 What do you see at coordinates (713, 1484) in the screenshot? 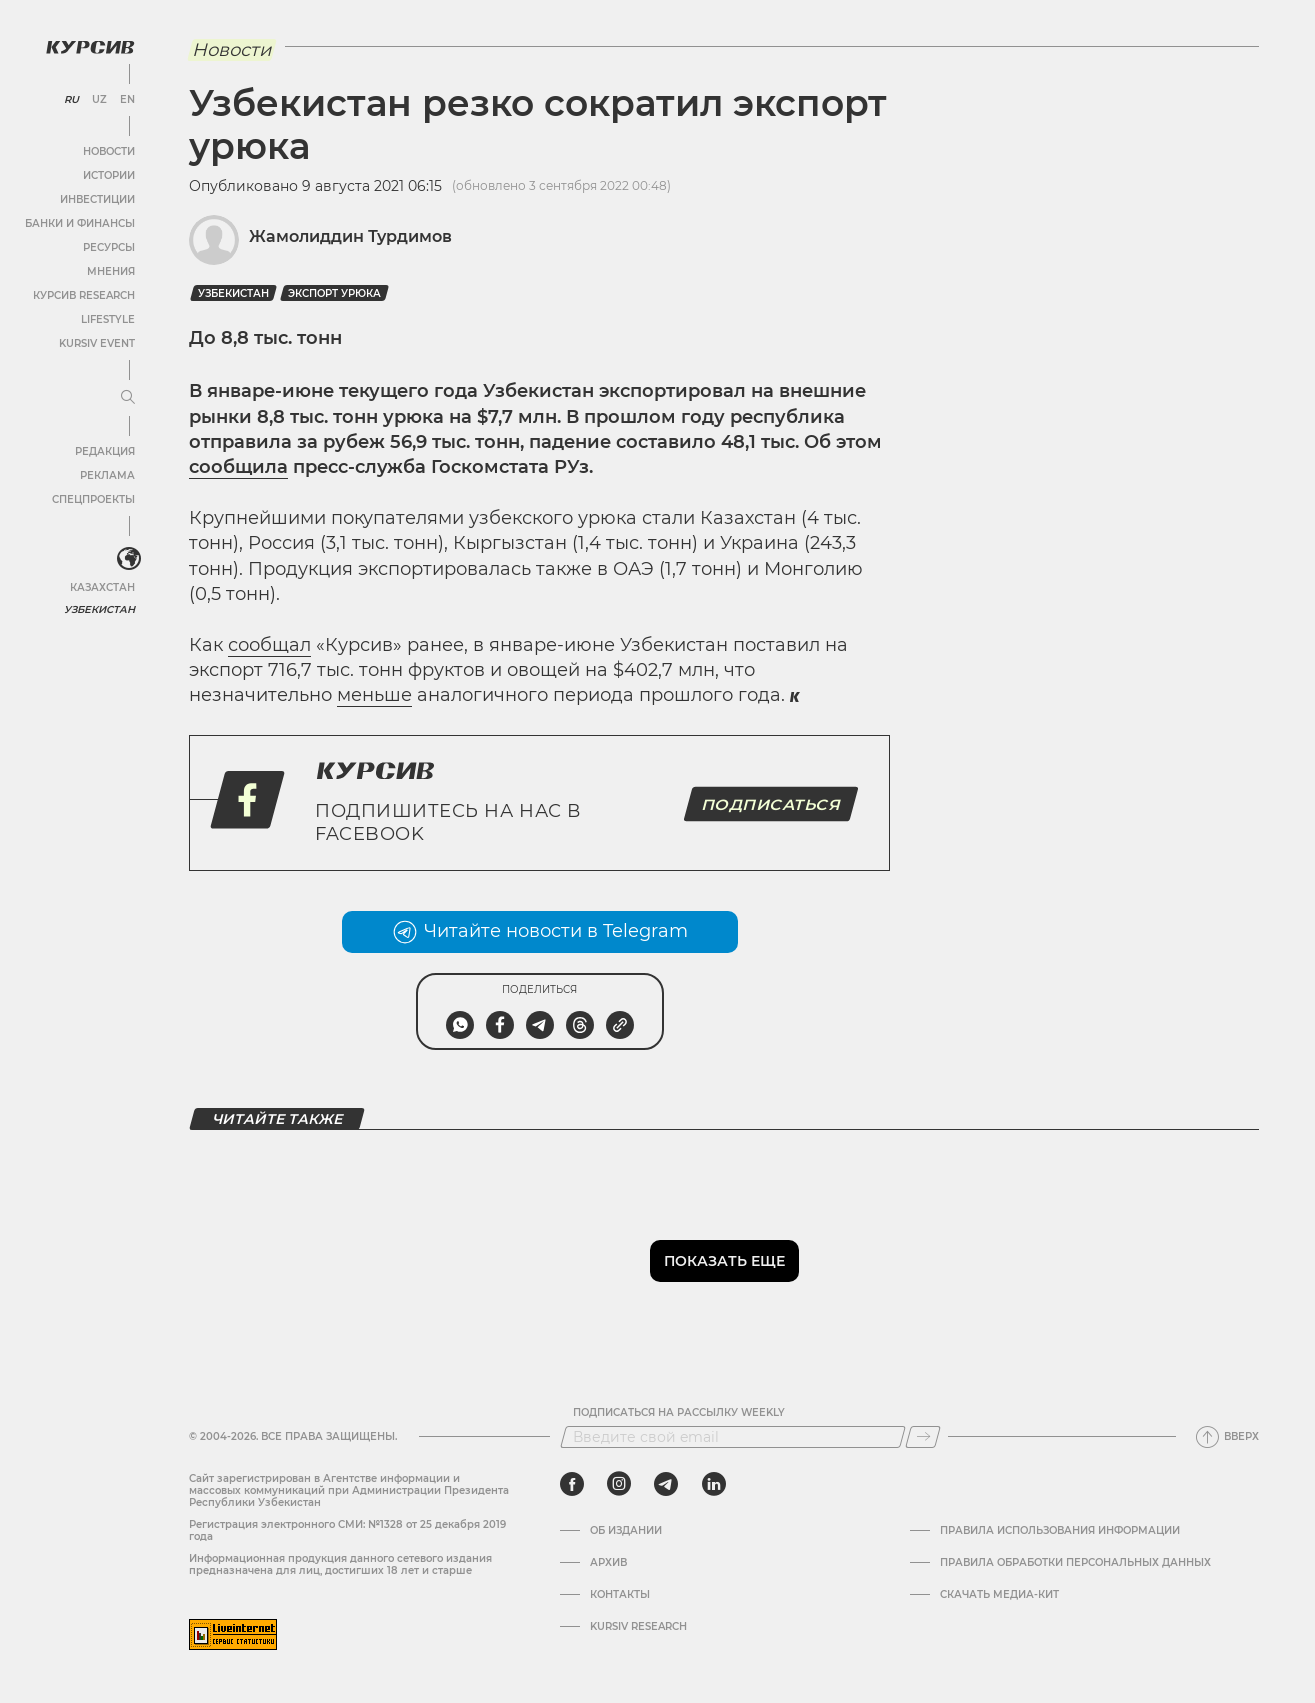
I see `[linkedin]` at bounding box center [713, 1484].